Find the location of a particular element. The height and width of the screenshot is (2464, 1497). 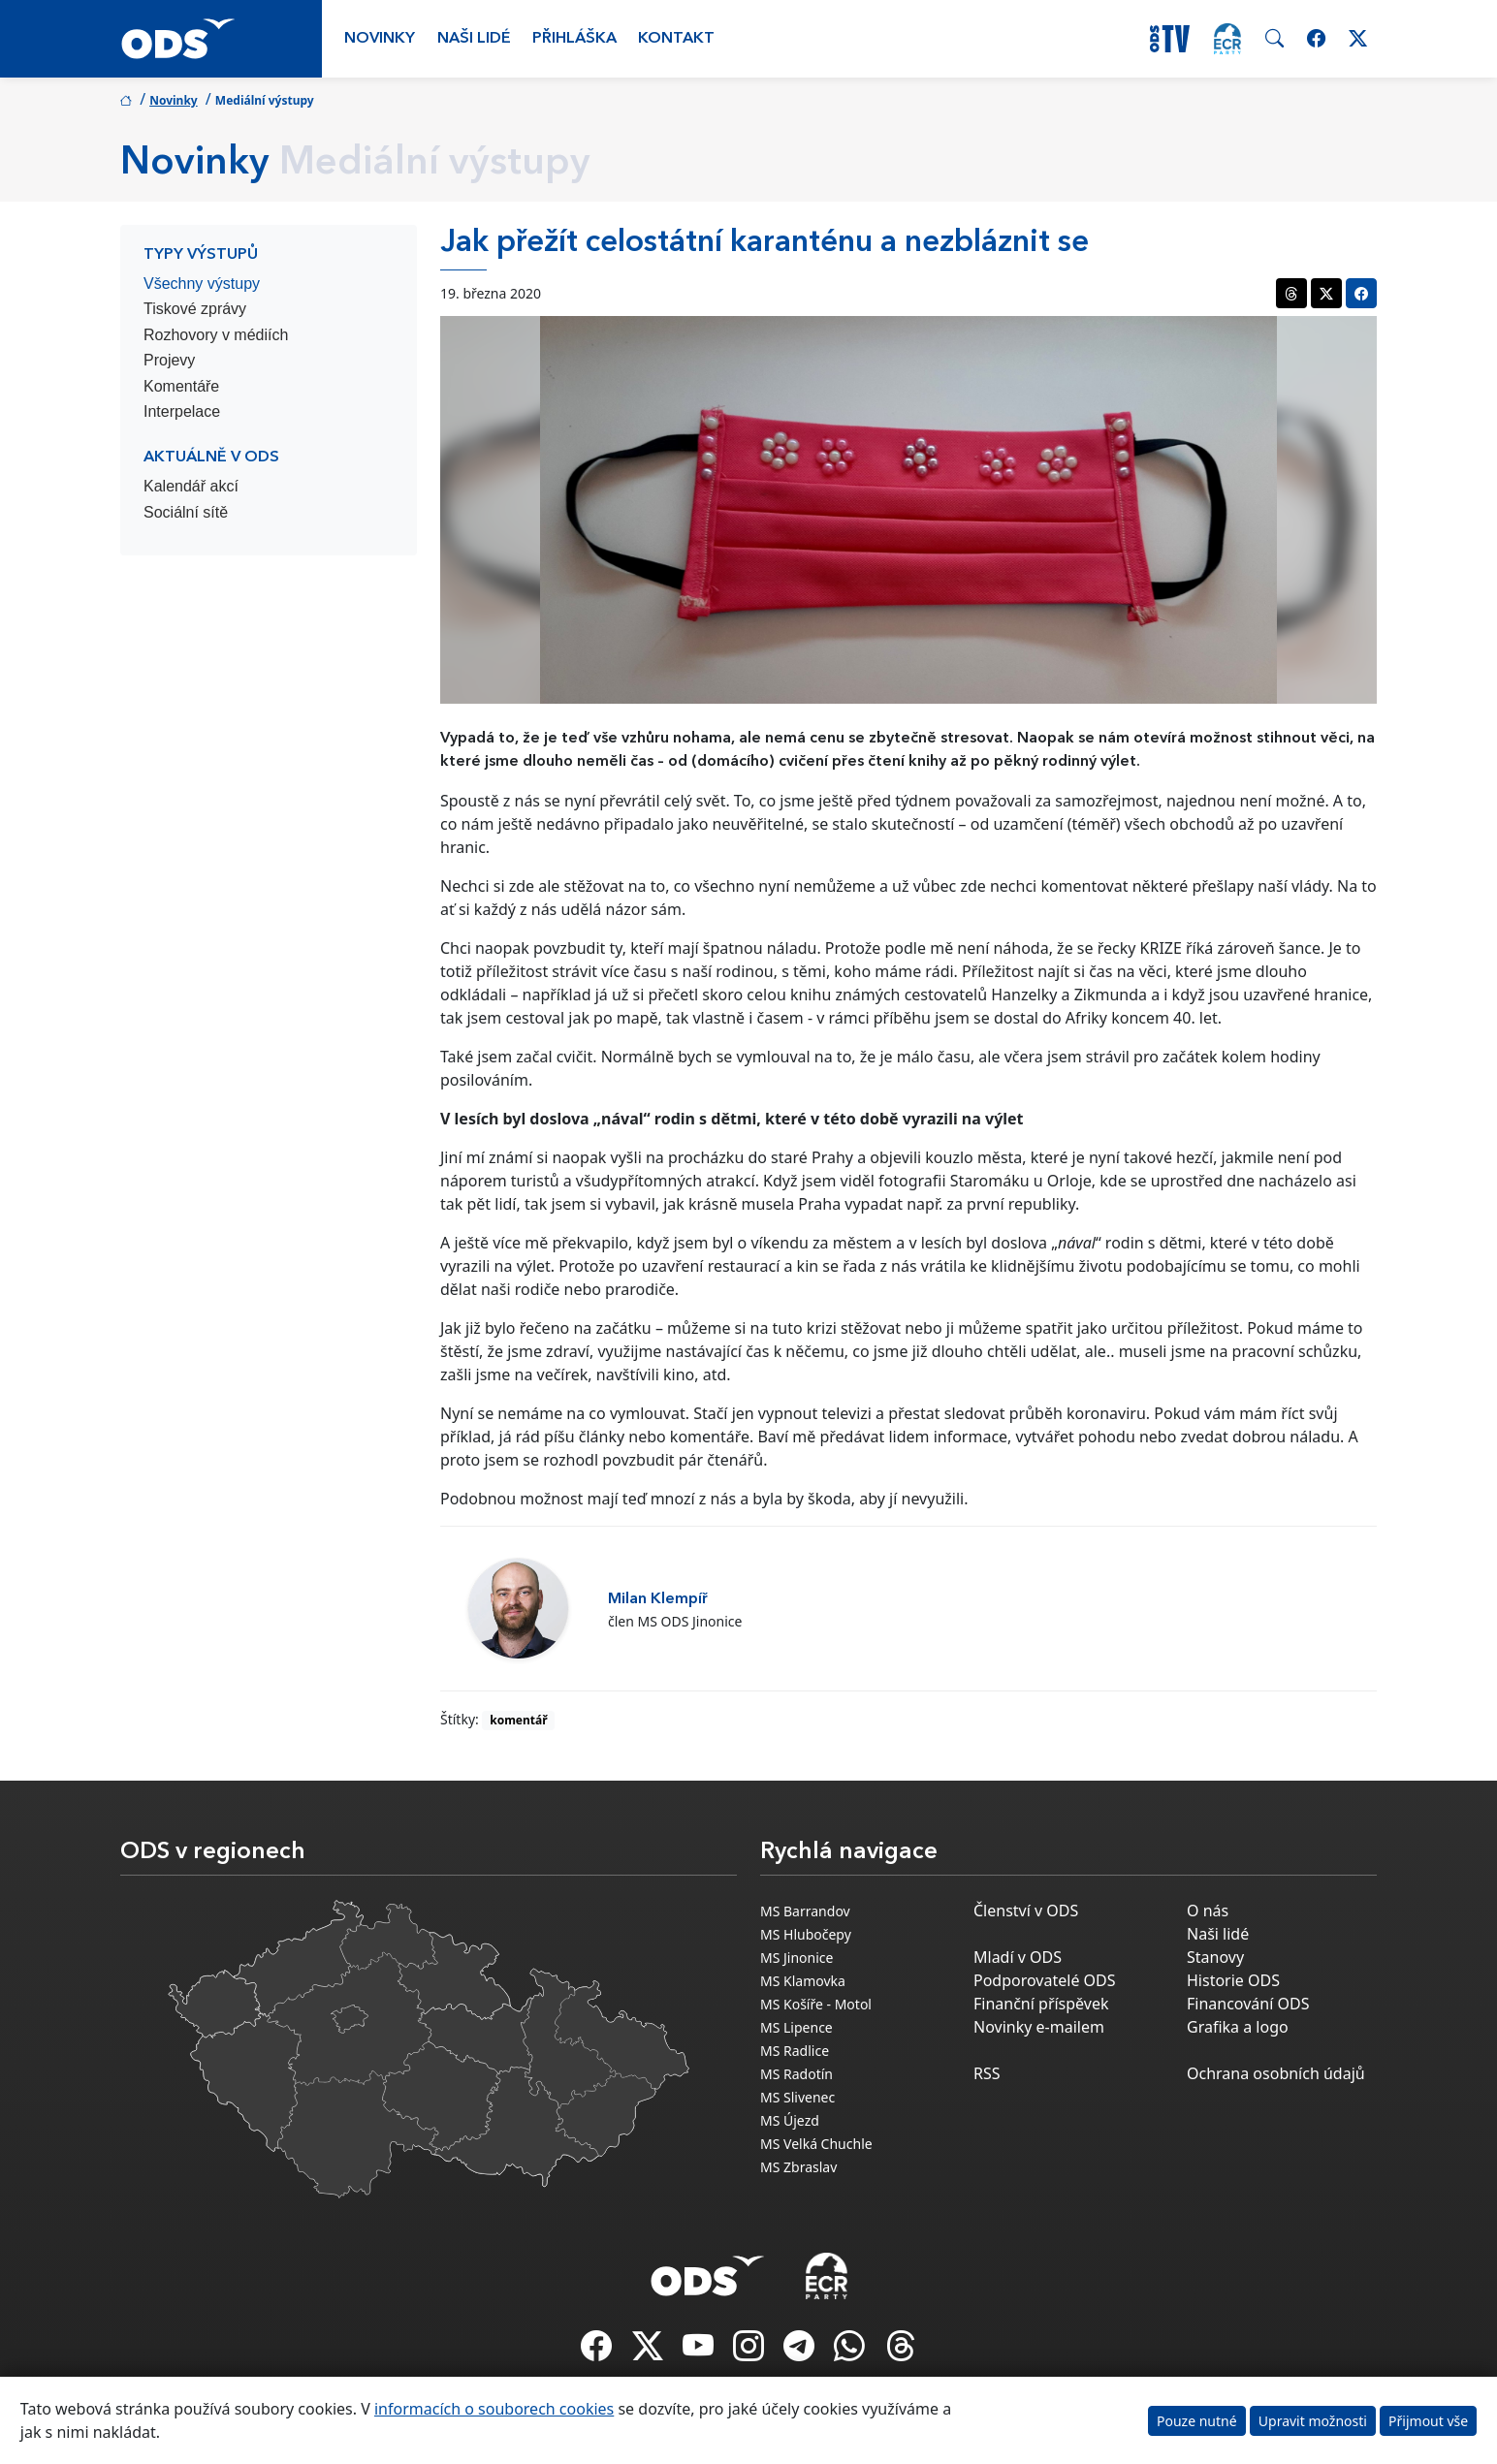

Financování ODS is located at coordinates (1248, 2003).